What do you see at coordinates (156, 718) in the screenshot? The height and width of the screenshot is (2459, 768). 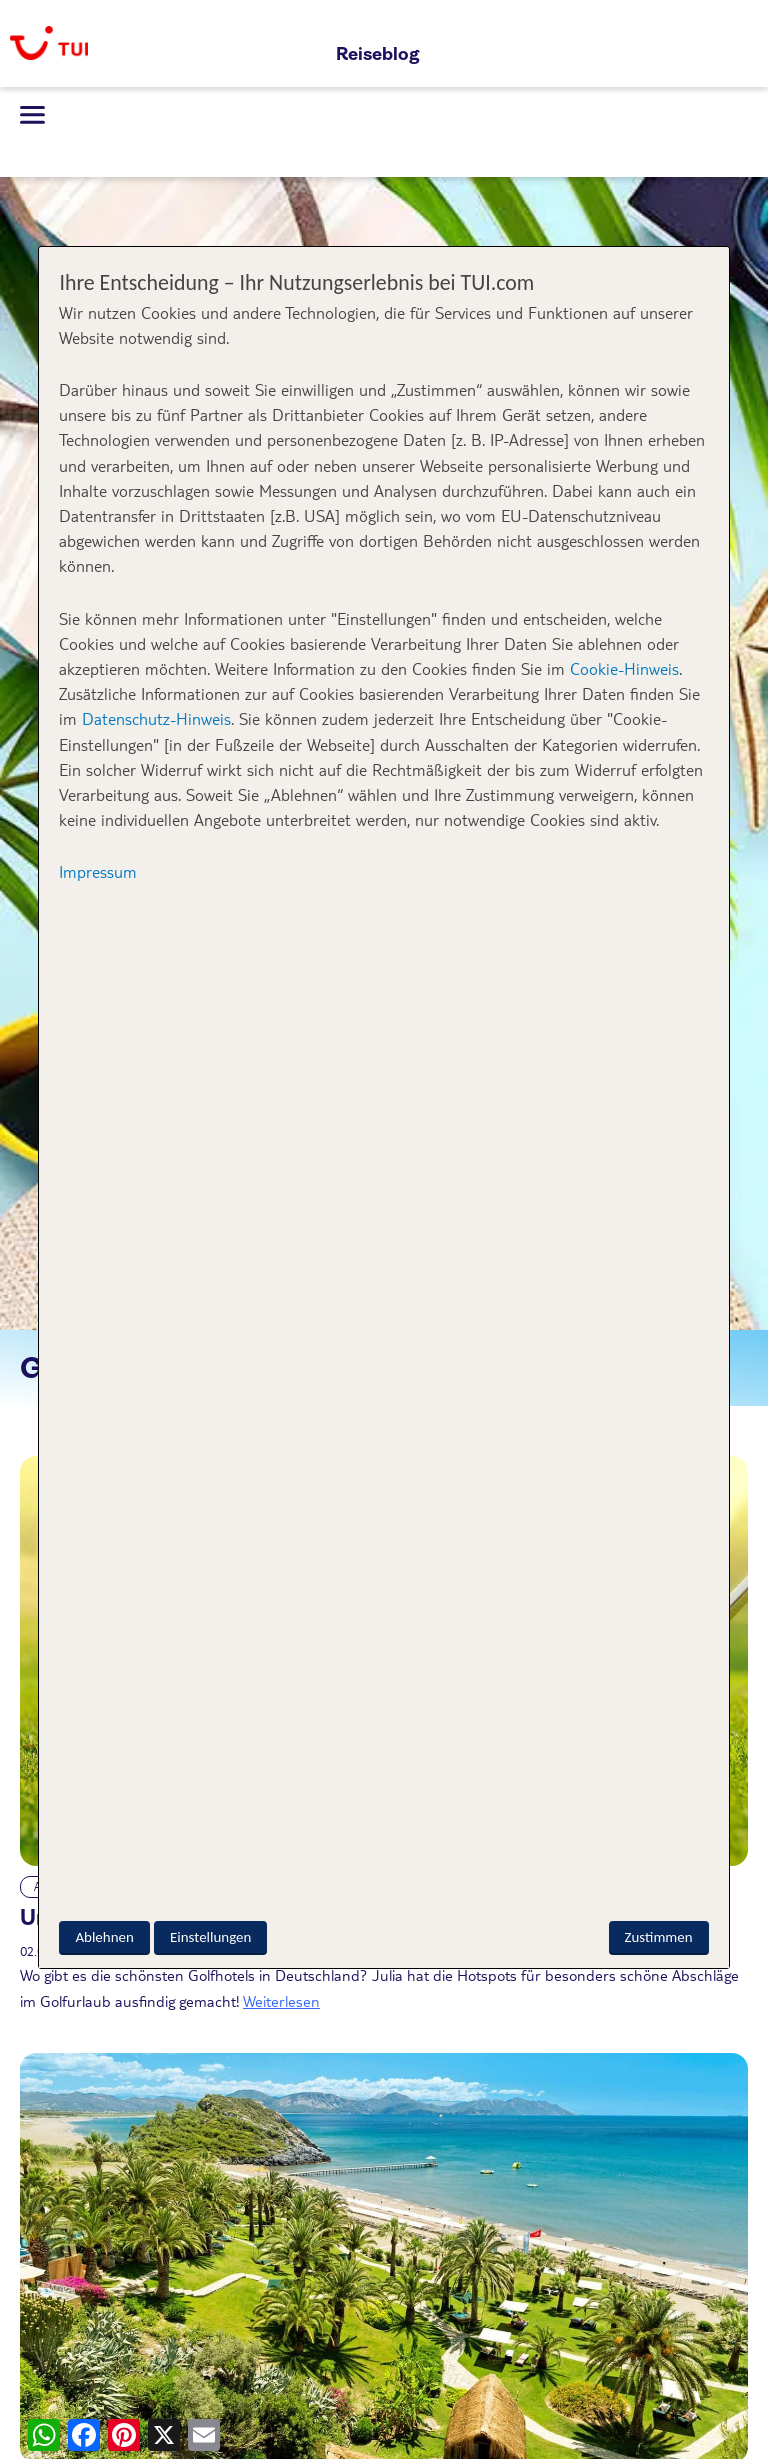 I see `Datenschutz-Hinweis` at bounding box center [156, 718].